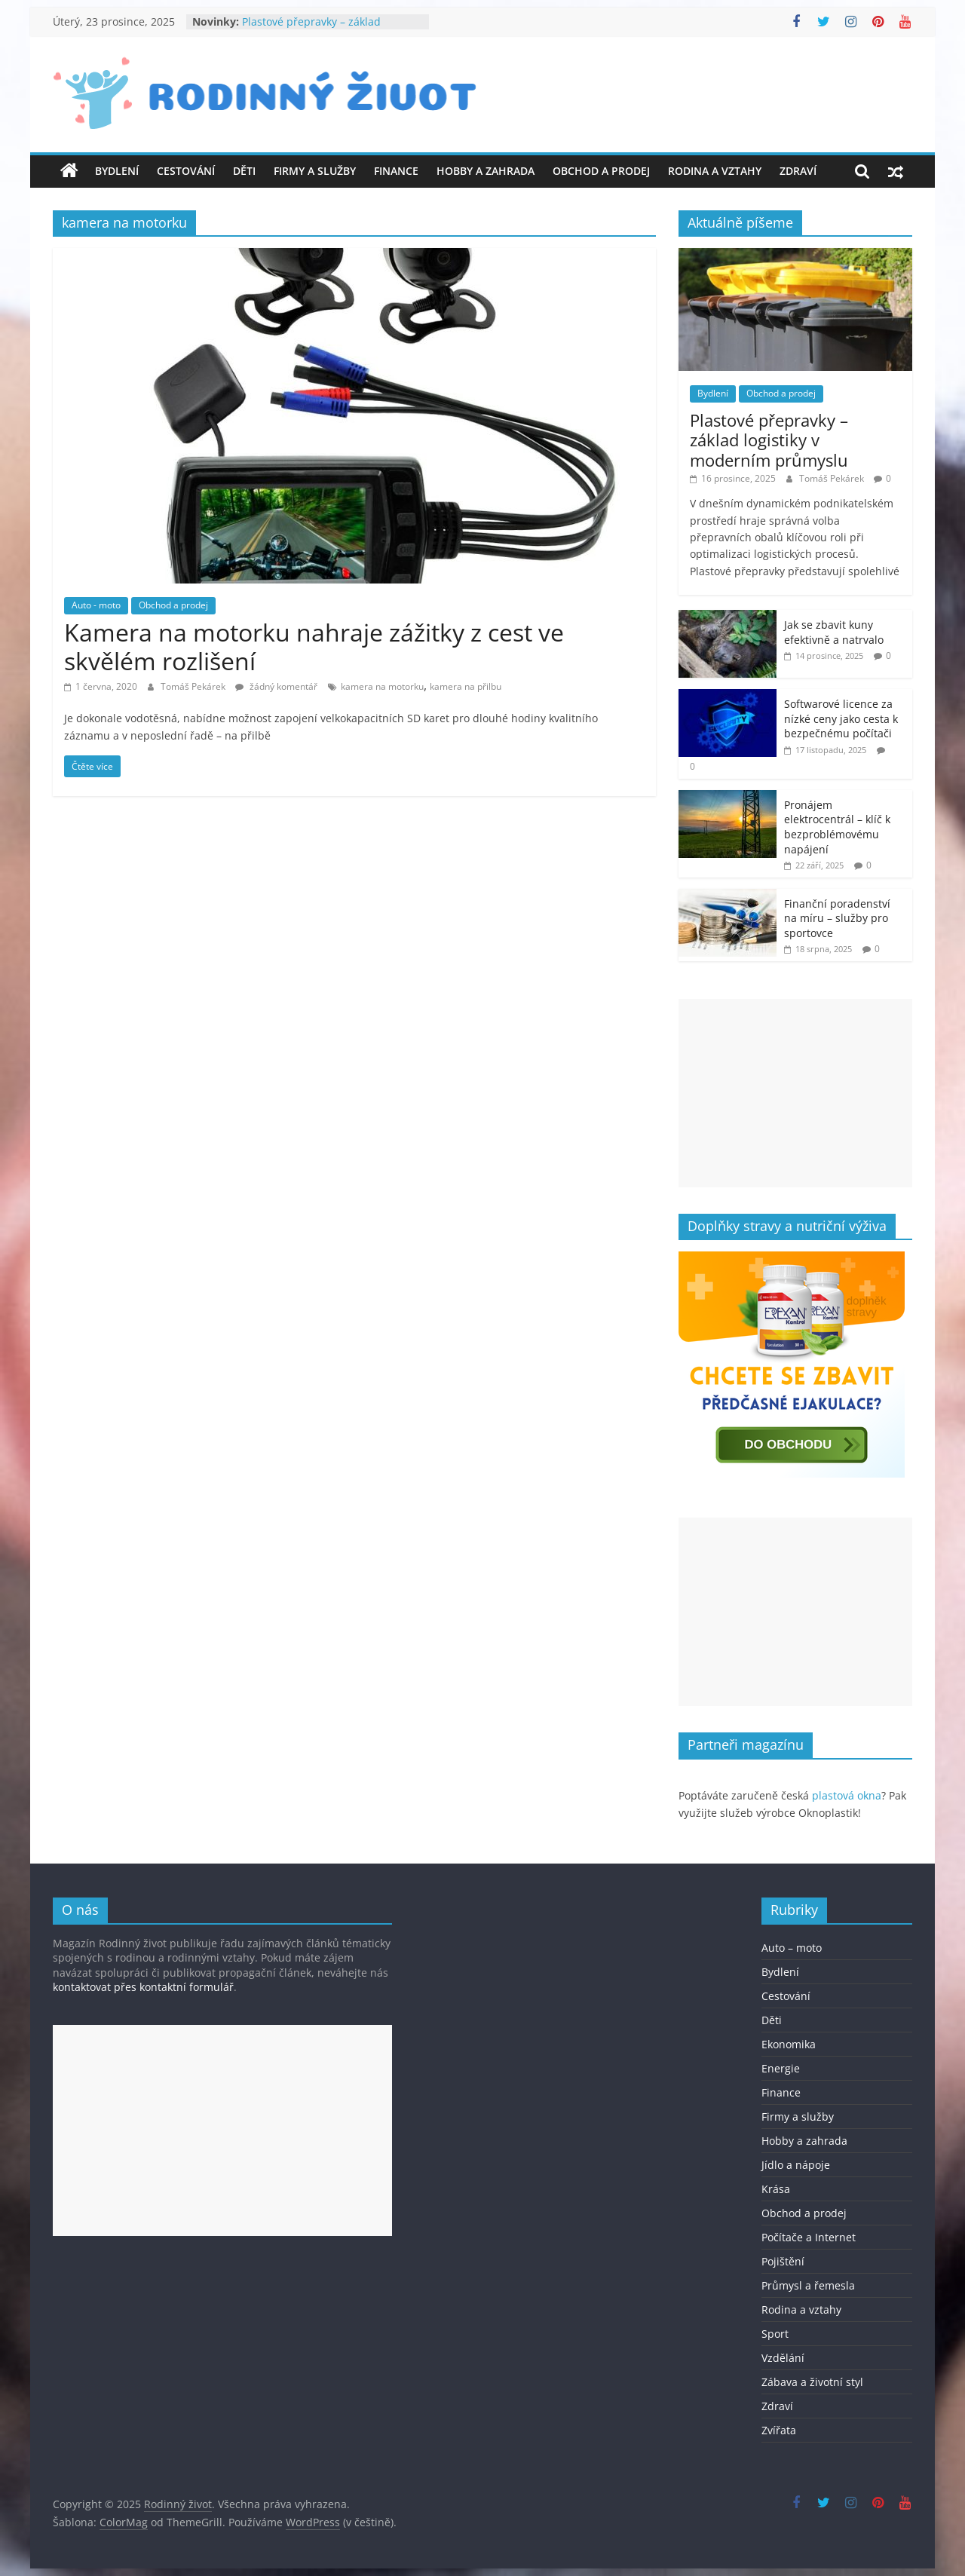 Image resolution: width=965 pixels, height=2576 pixels. What do you see at coordinates (841, 718) in the screenshot?
I see `Softwarové licence za nízké ceny jako cesta k bezpečnému počítači` at bounding box center [841, 718].